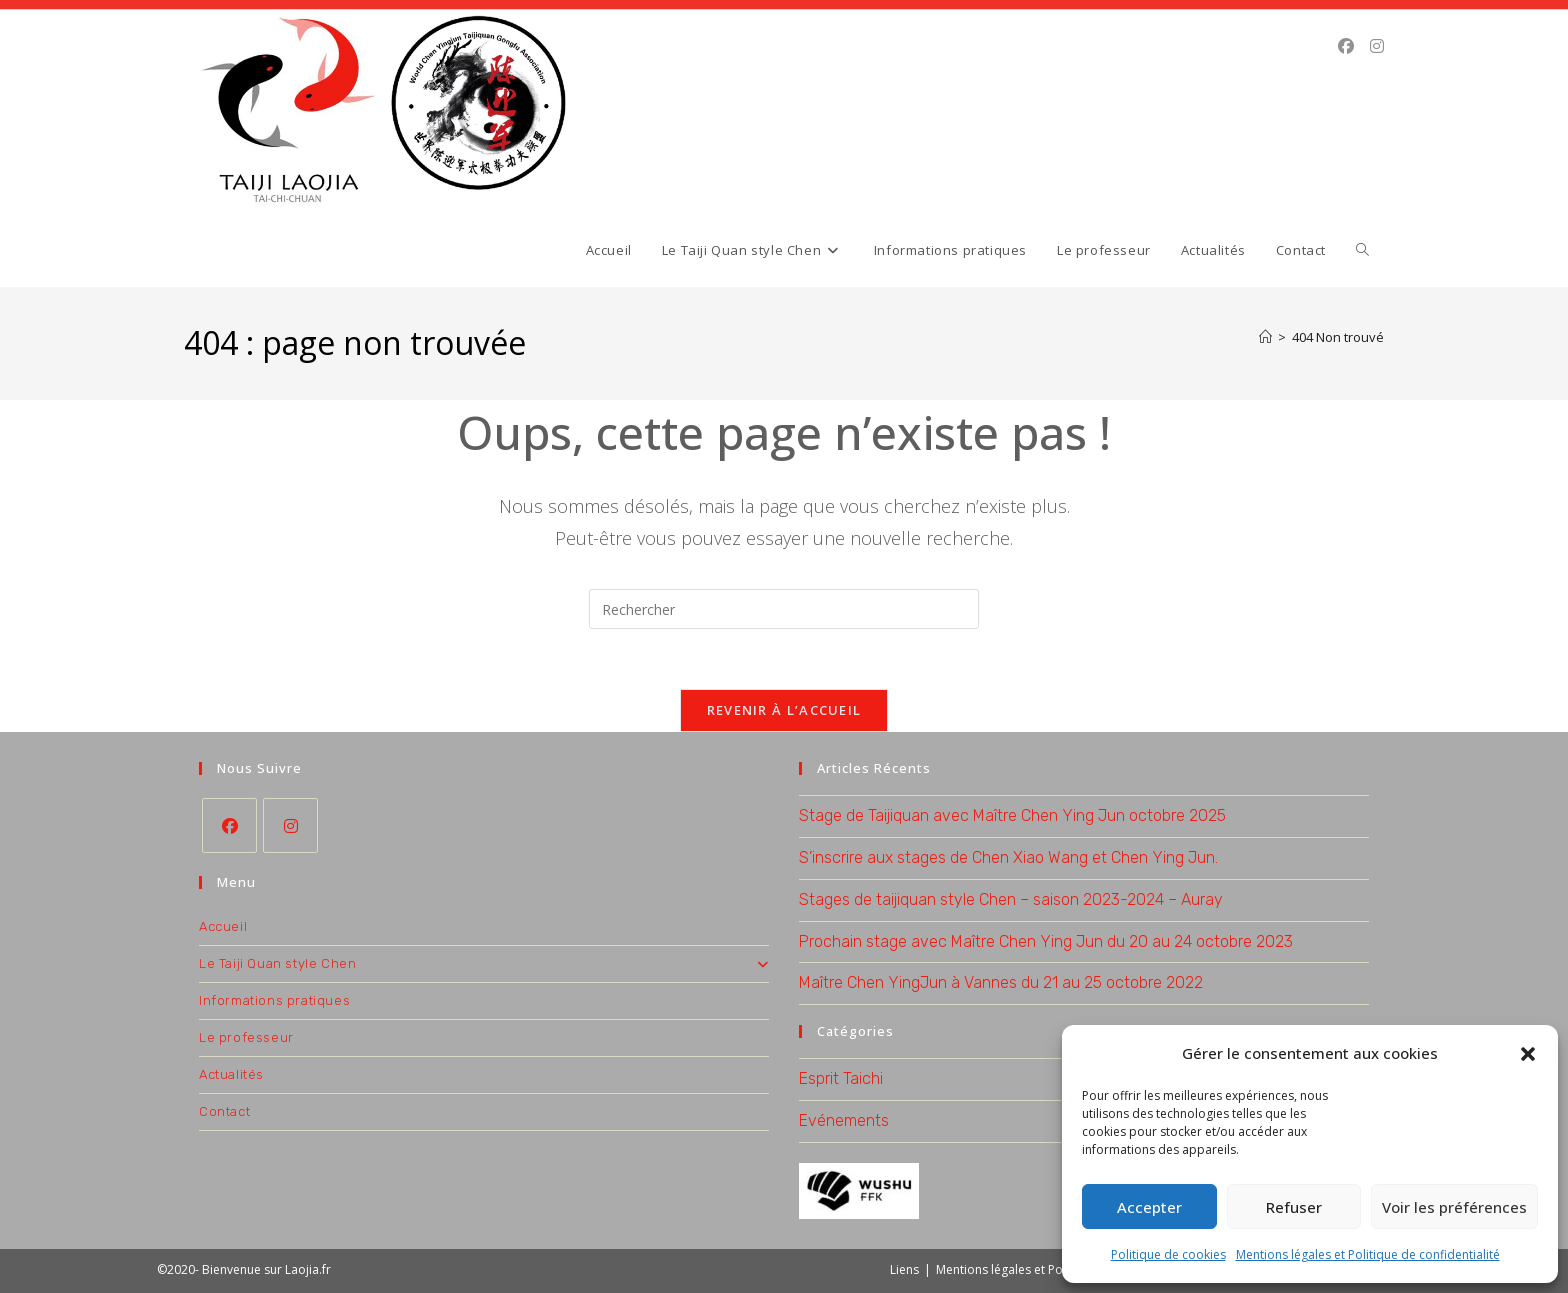 The height and width of the screenshot is (1293, 1568). I want to click on [button], so click(1528, 1054).